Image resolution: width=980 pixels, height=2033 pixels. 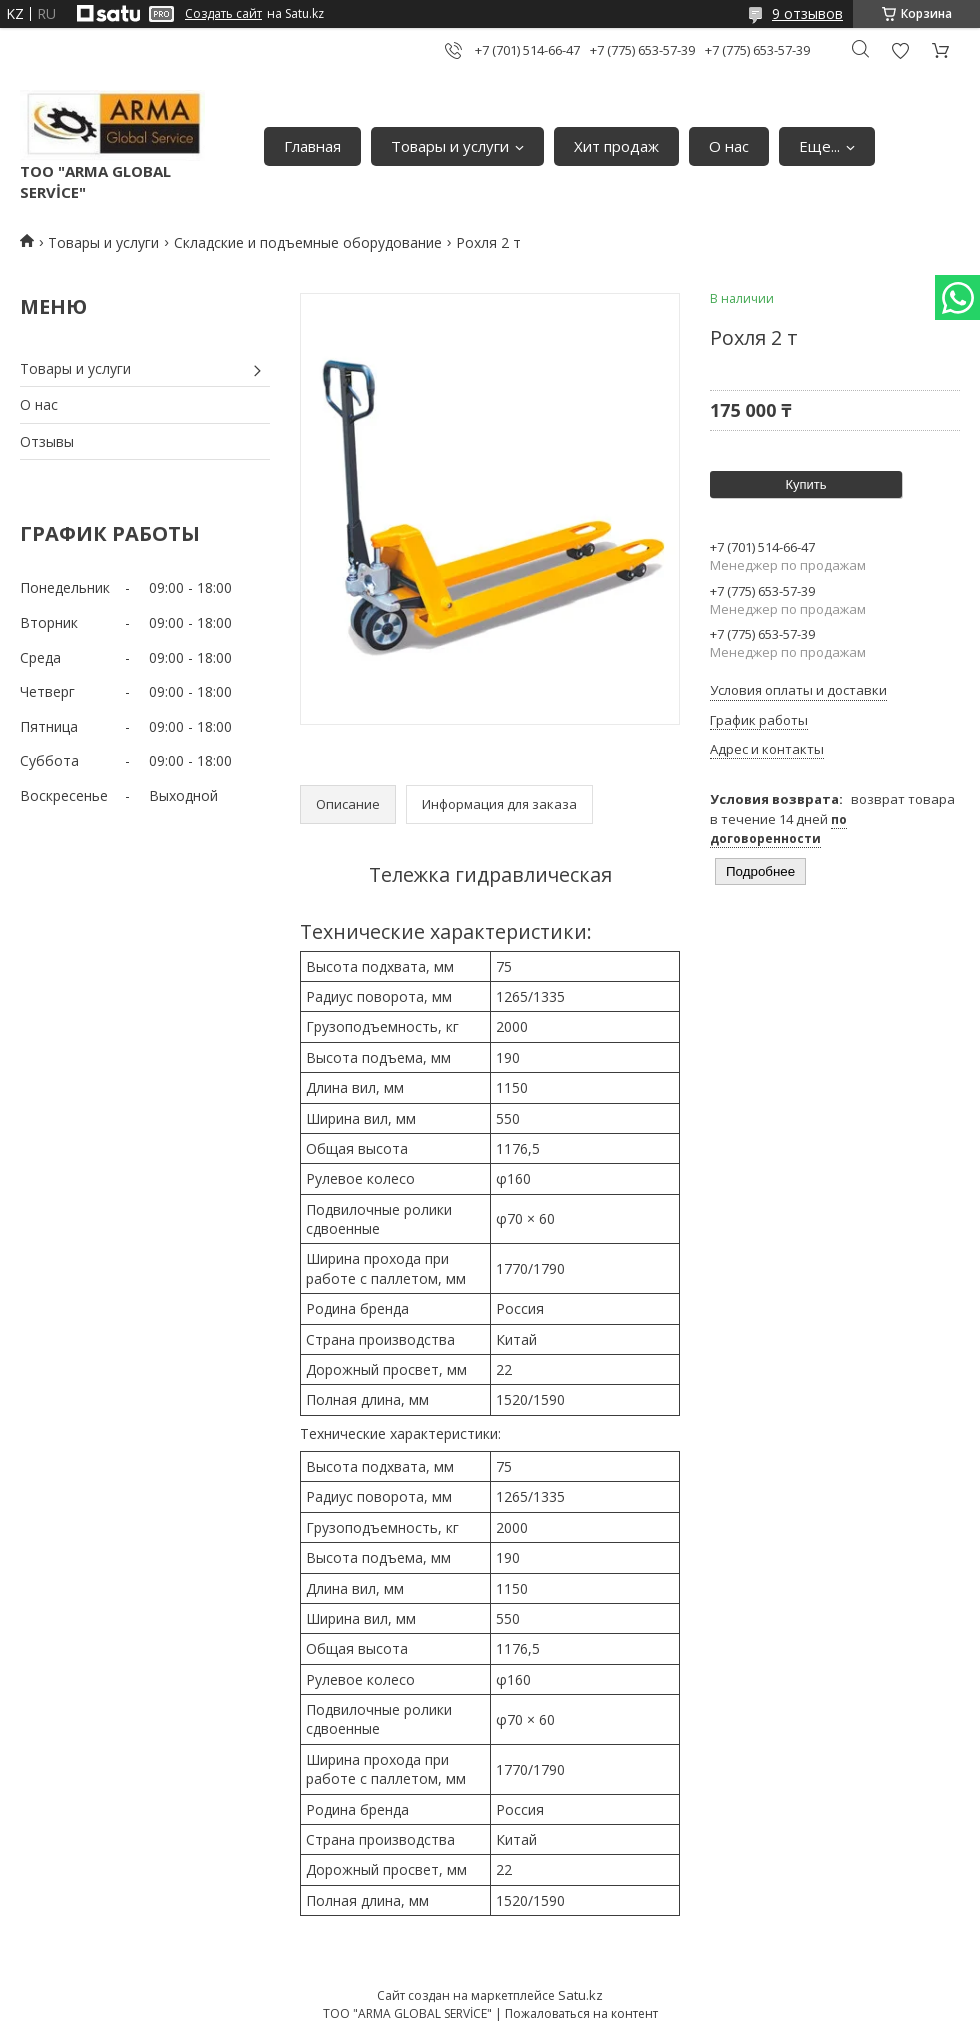 What do you see at coordinates (581, 2013) in the screenshot?
I see `Пожаловаться на контент` at bounding box center [581, 2013].